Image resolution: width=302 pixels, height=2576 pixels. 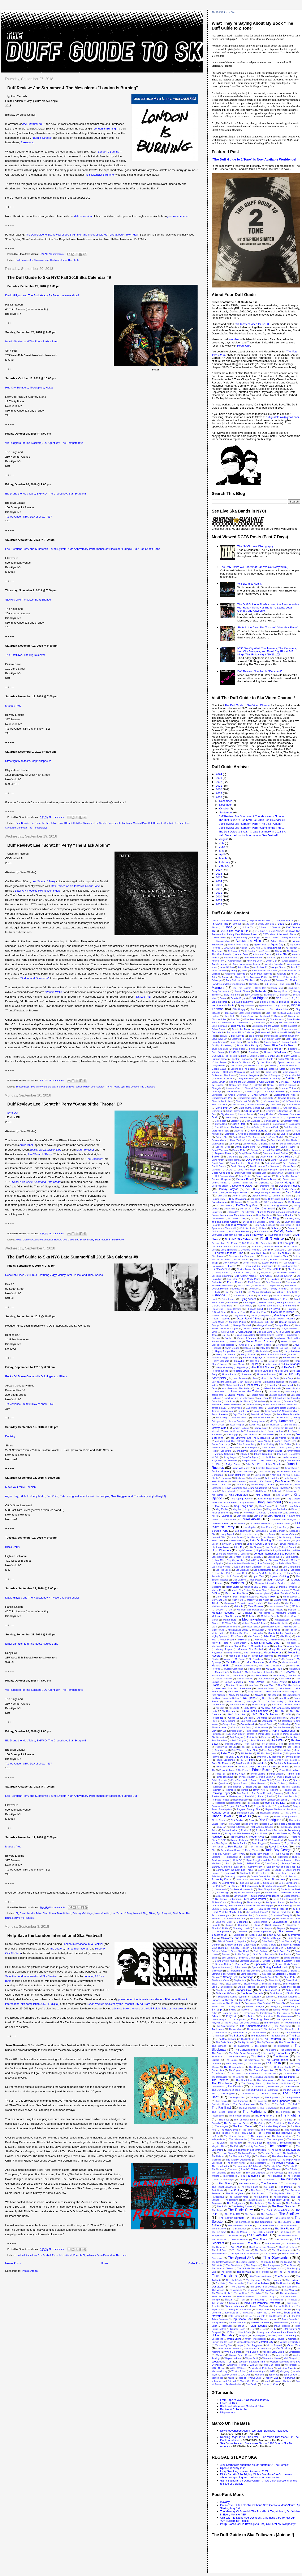 I want to click on Leslie Kong, so click(x=285, y=1537).